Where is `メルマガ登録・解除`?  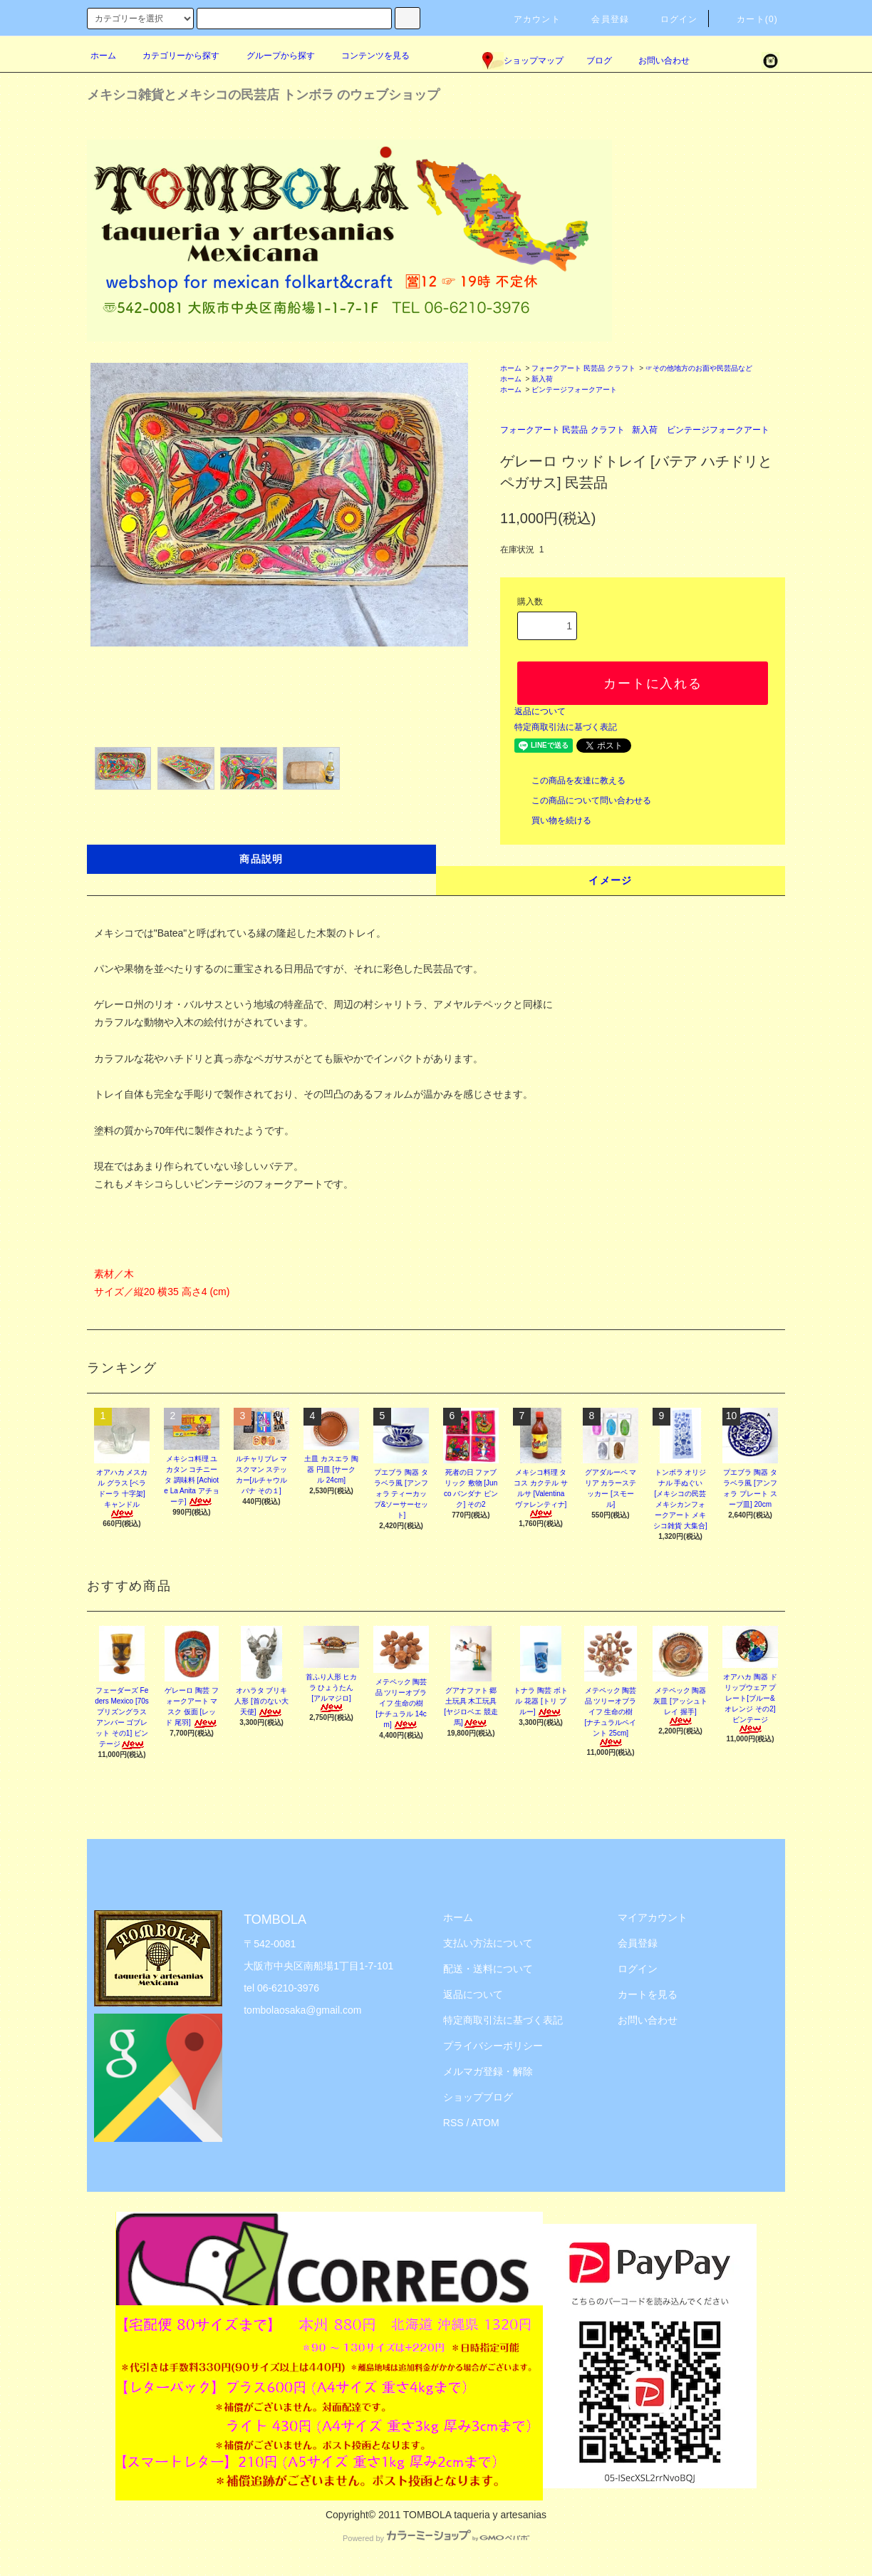 メルマガ登録・解除 is located at coordinates (488, 2071).